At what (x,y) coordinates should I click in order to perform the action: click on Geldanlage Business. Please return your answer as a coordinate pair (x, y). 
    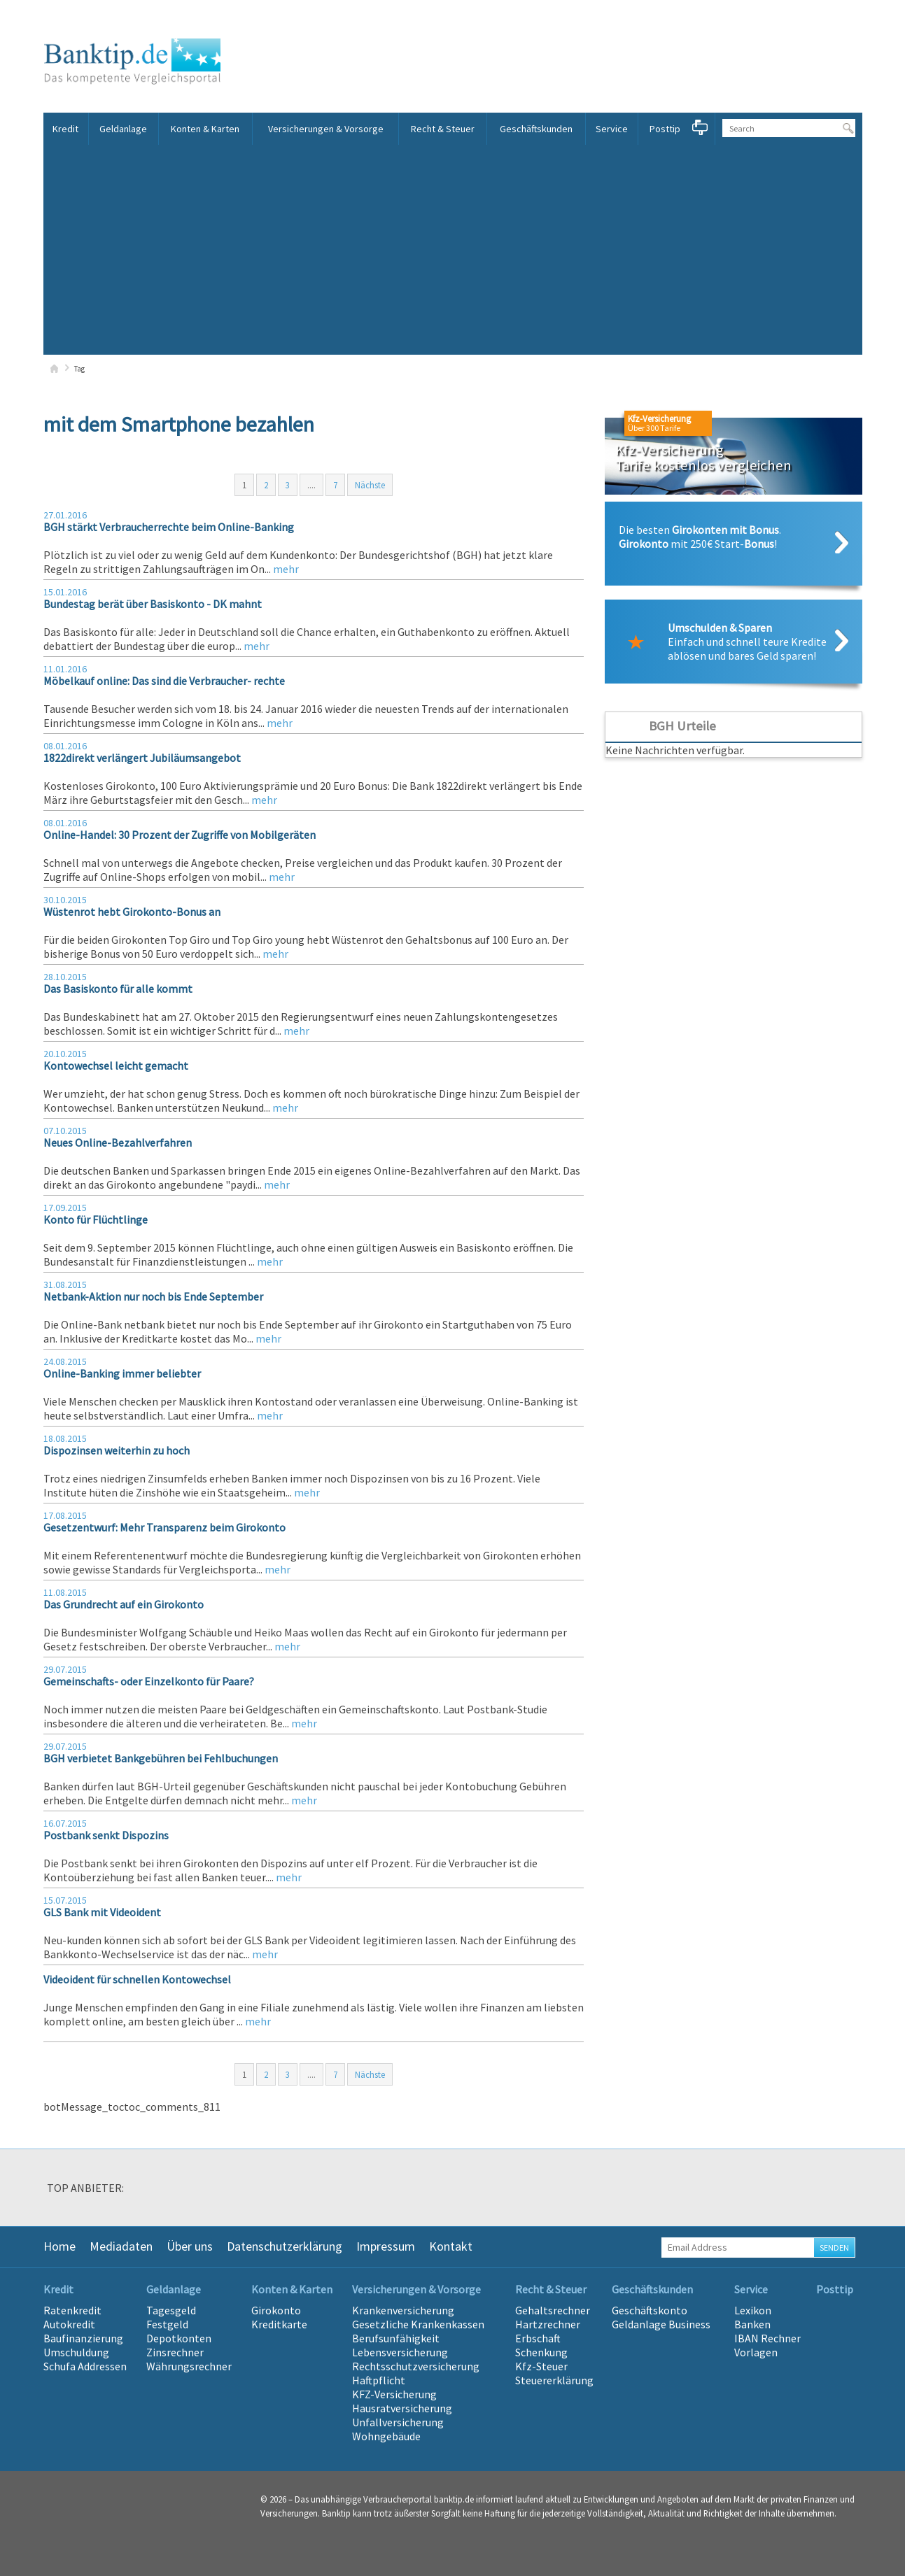
    Looking at the image, I should click on (661, 2324).